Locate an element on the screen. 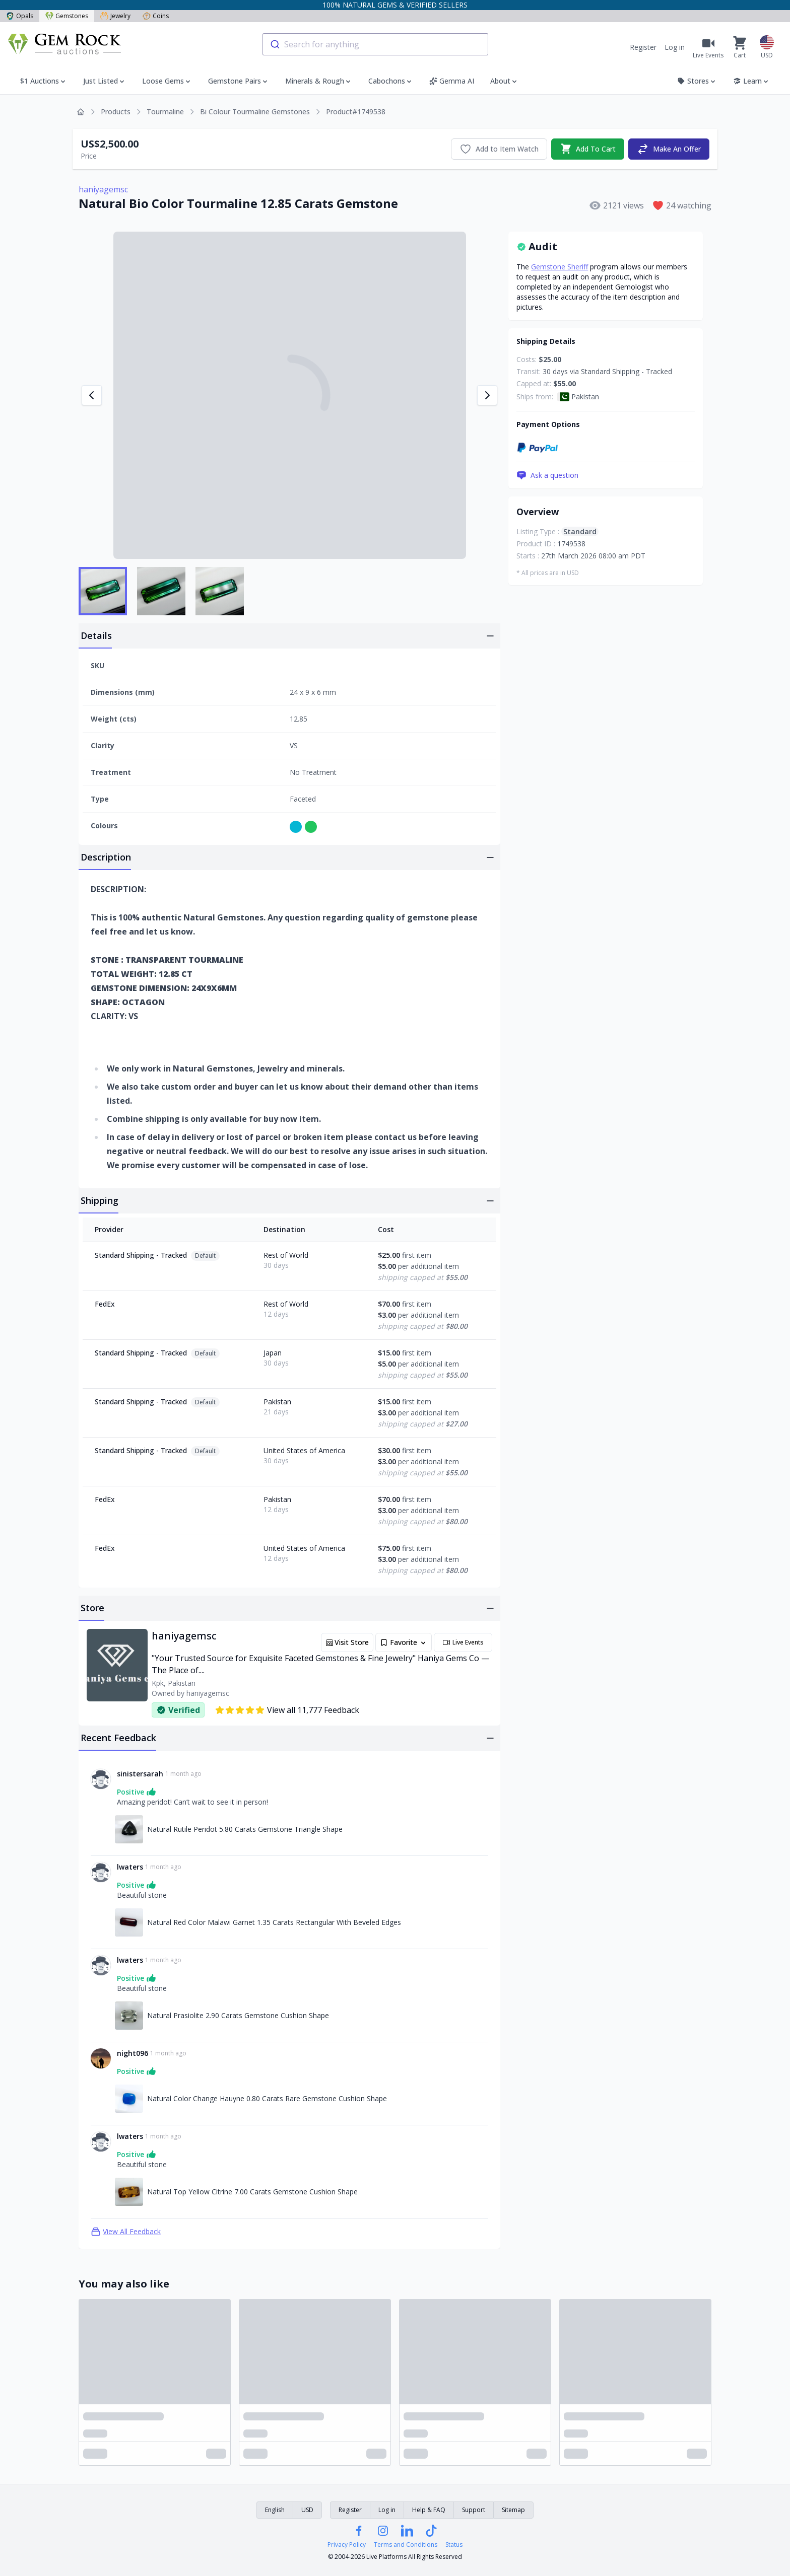  Bi Colour Tourmaline Gemstones is located at coordinates (255, 111).